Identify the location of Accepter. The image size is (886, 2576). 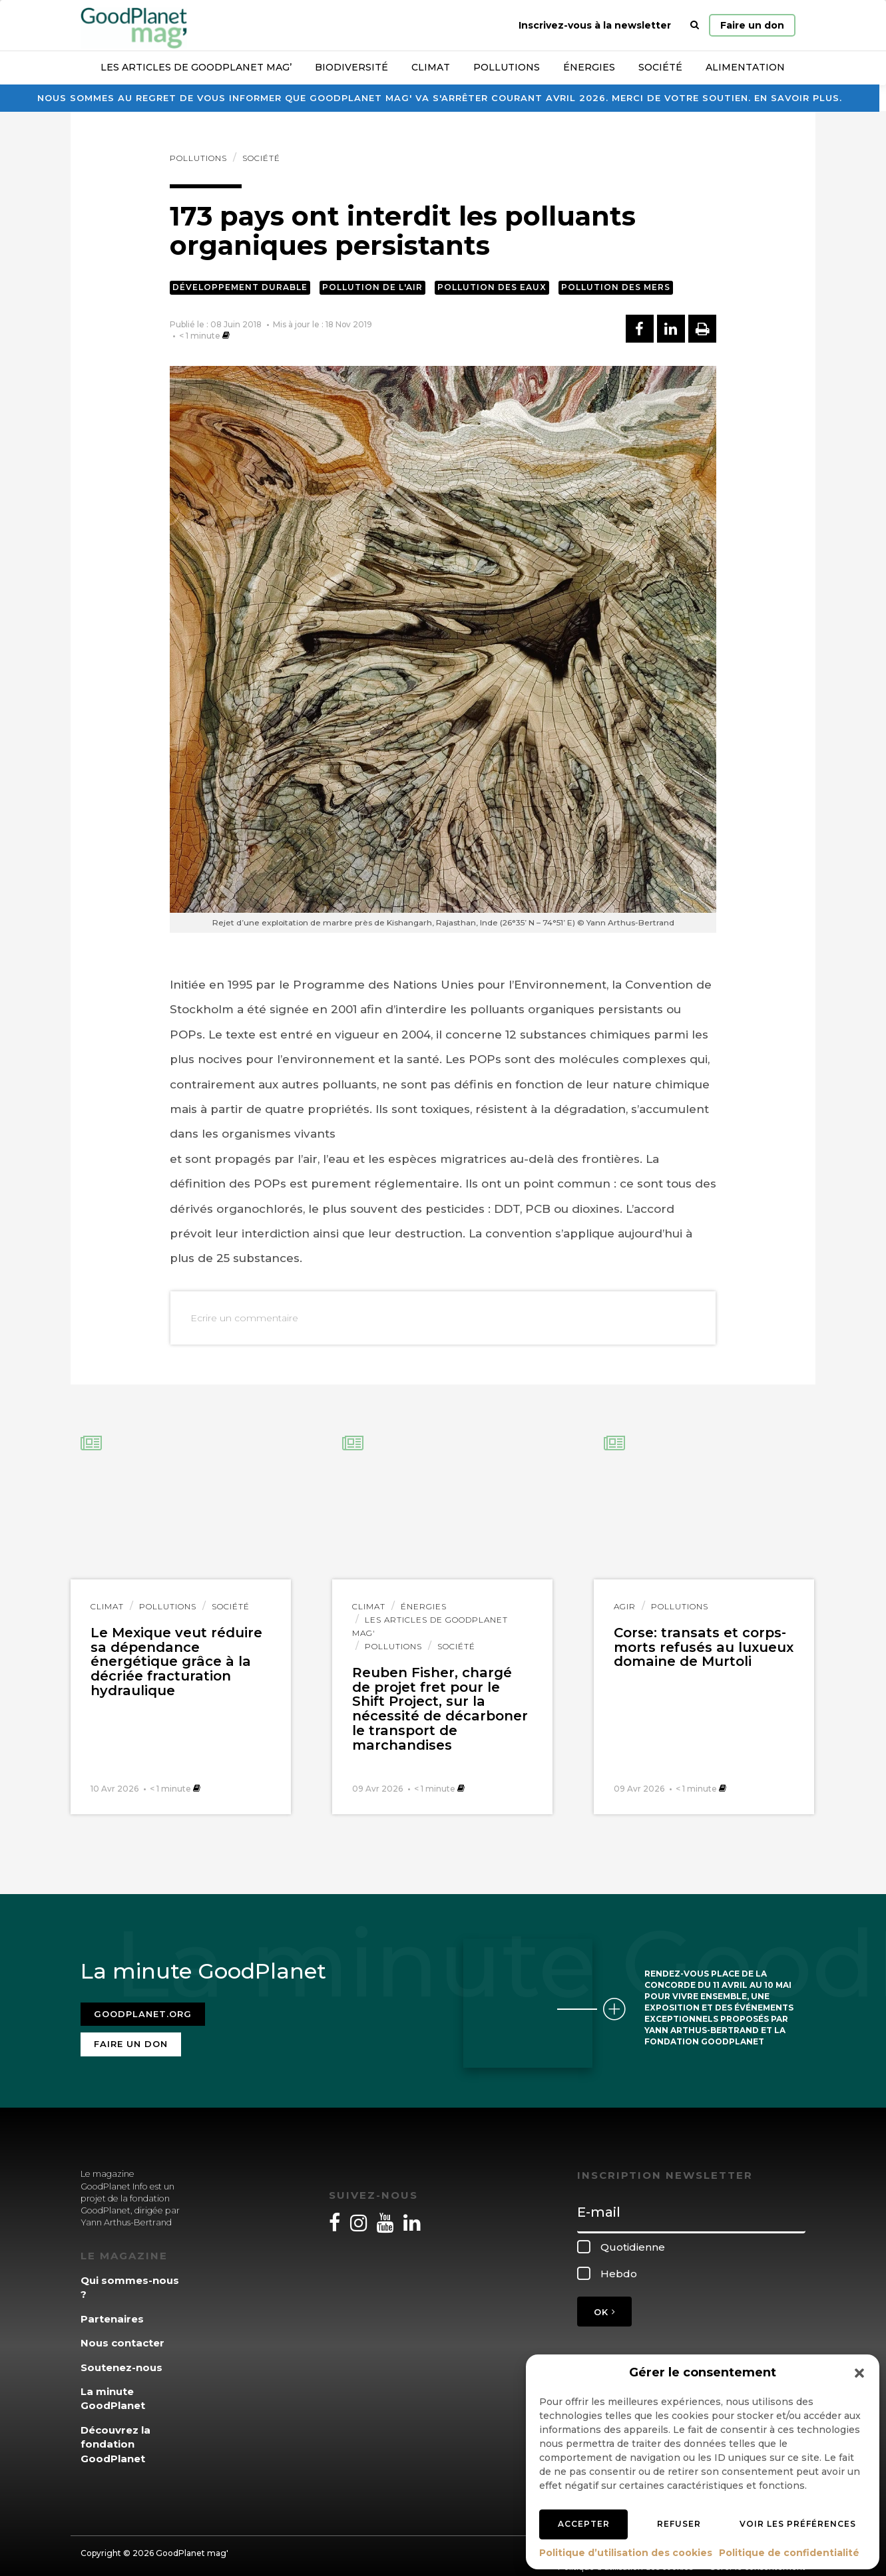
(584, 2524).